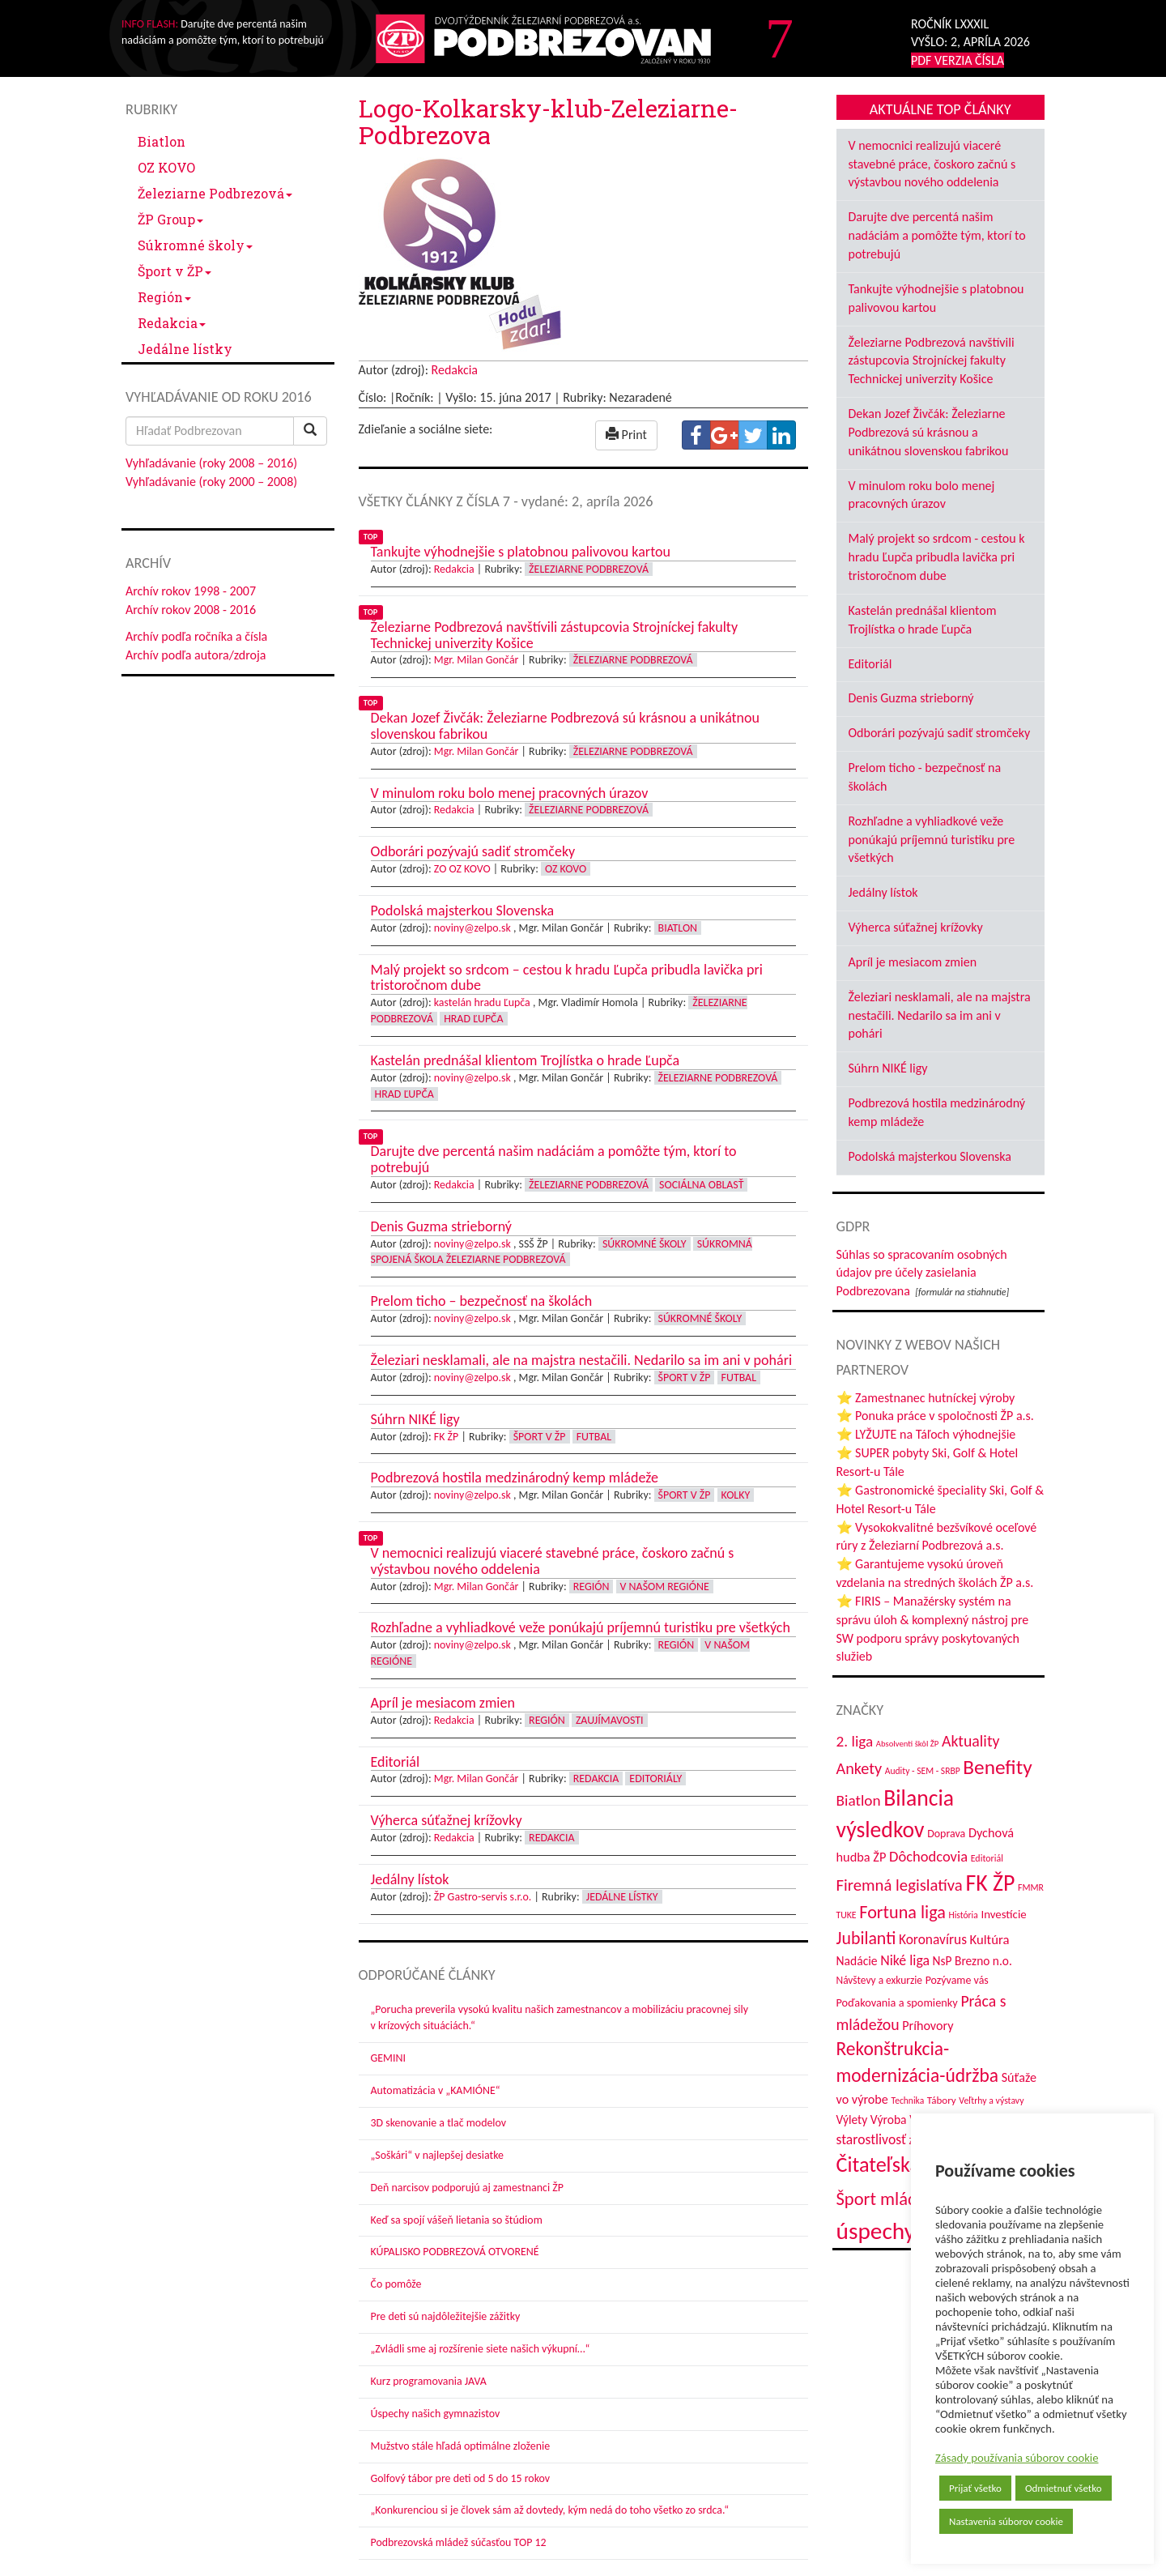 This screenshot has height=2576, width=1166. What do you see at coordinates (161, 141) in the screenshot?
I see `Biatlon` at bounding box center [161, 141].